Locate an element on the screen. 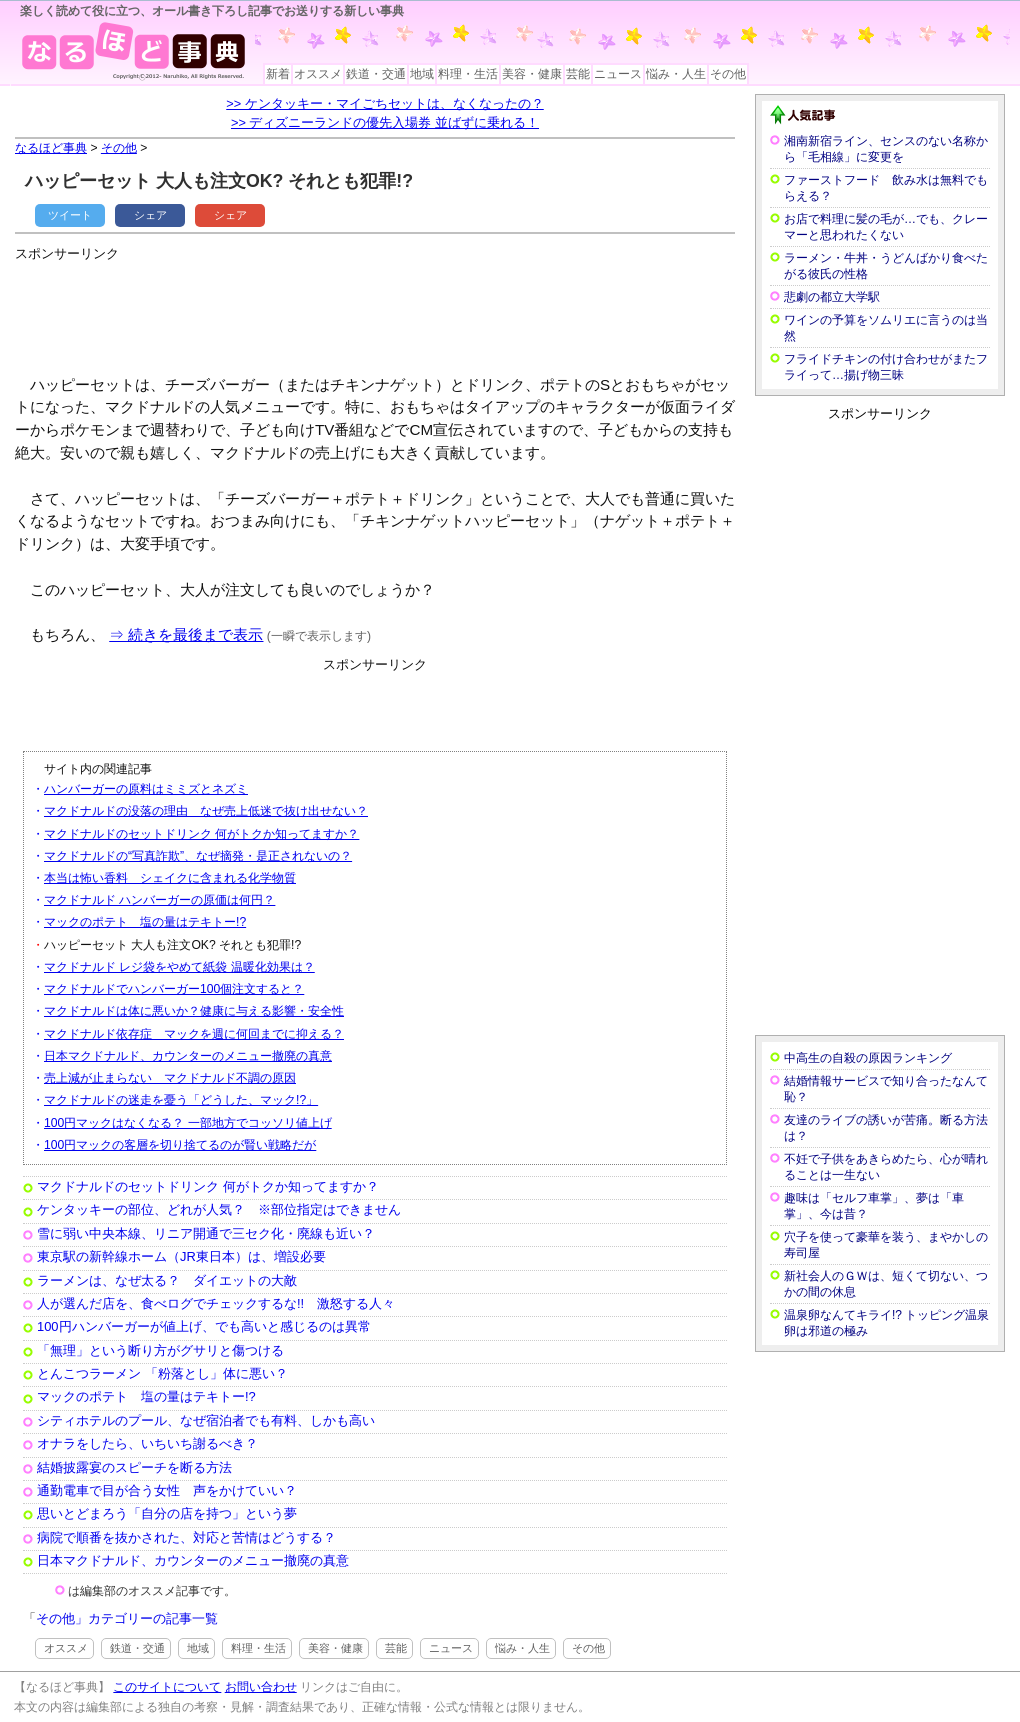 The image size is (1020, 1722). ハンバーガーの原料はミミズとネズミ is located at coordinates (146, 789).